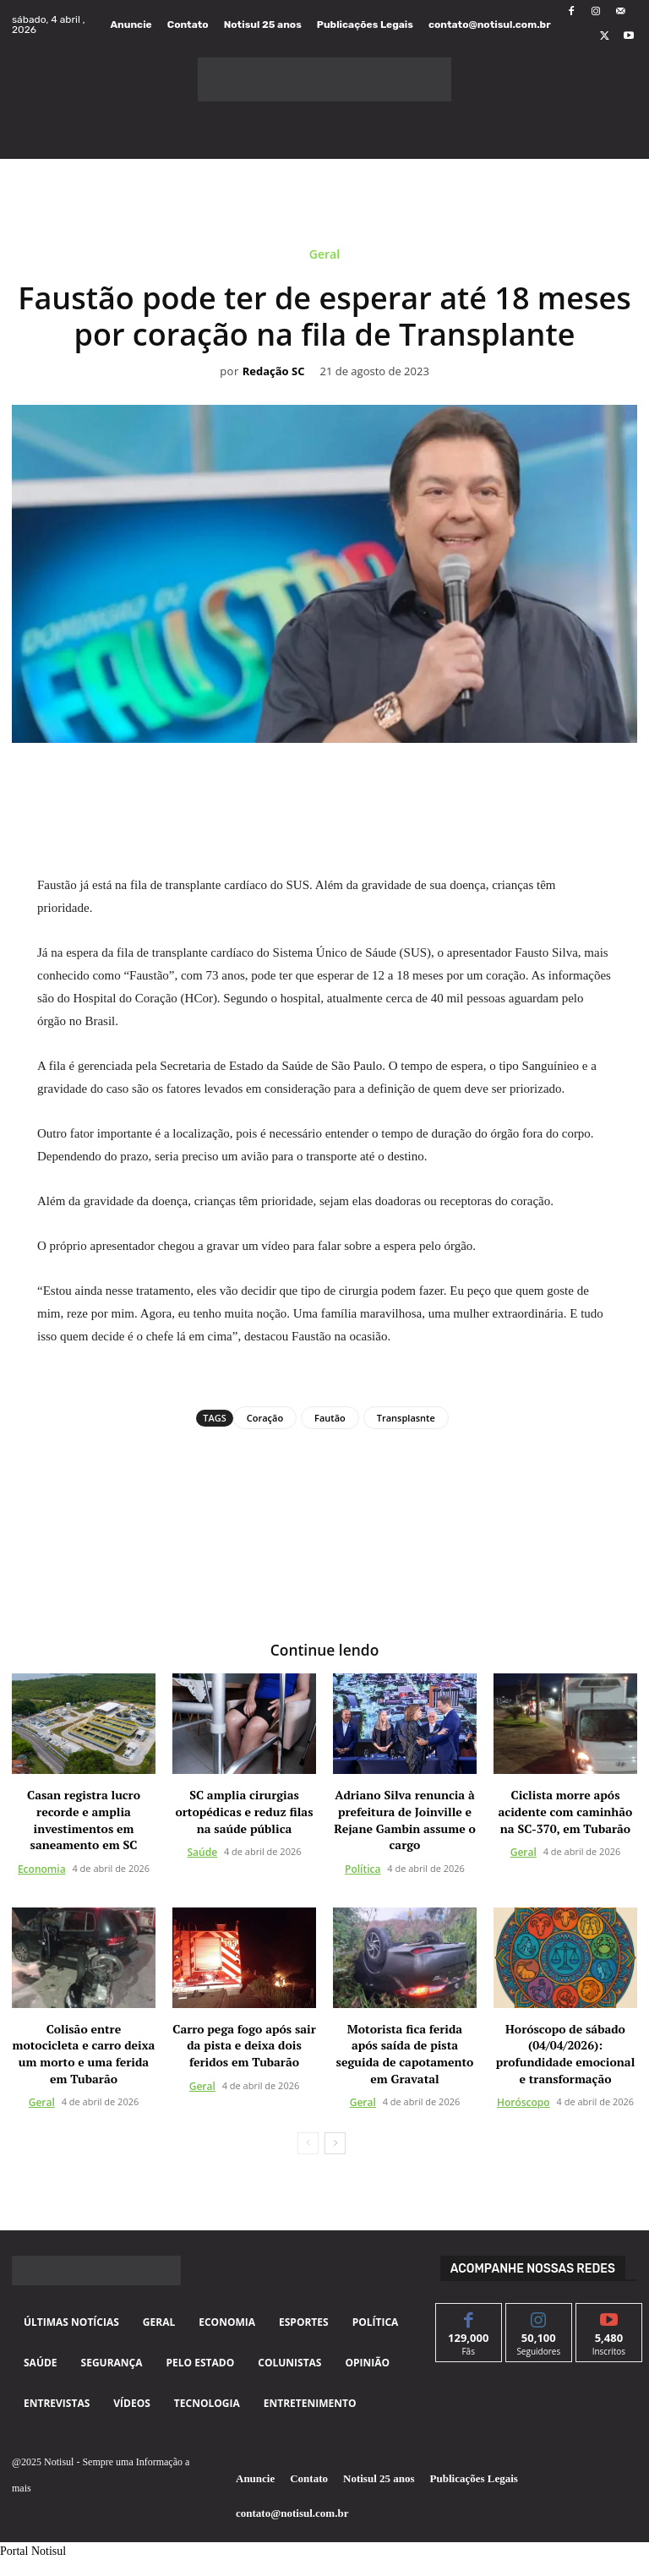 This screenshot has width=649, height=2576. What do you see at coordinates (274, 372) in the screenshot?
I see `Redação SC` at bounding box center [274, 372].